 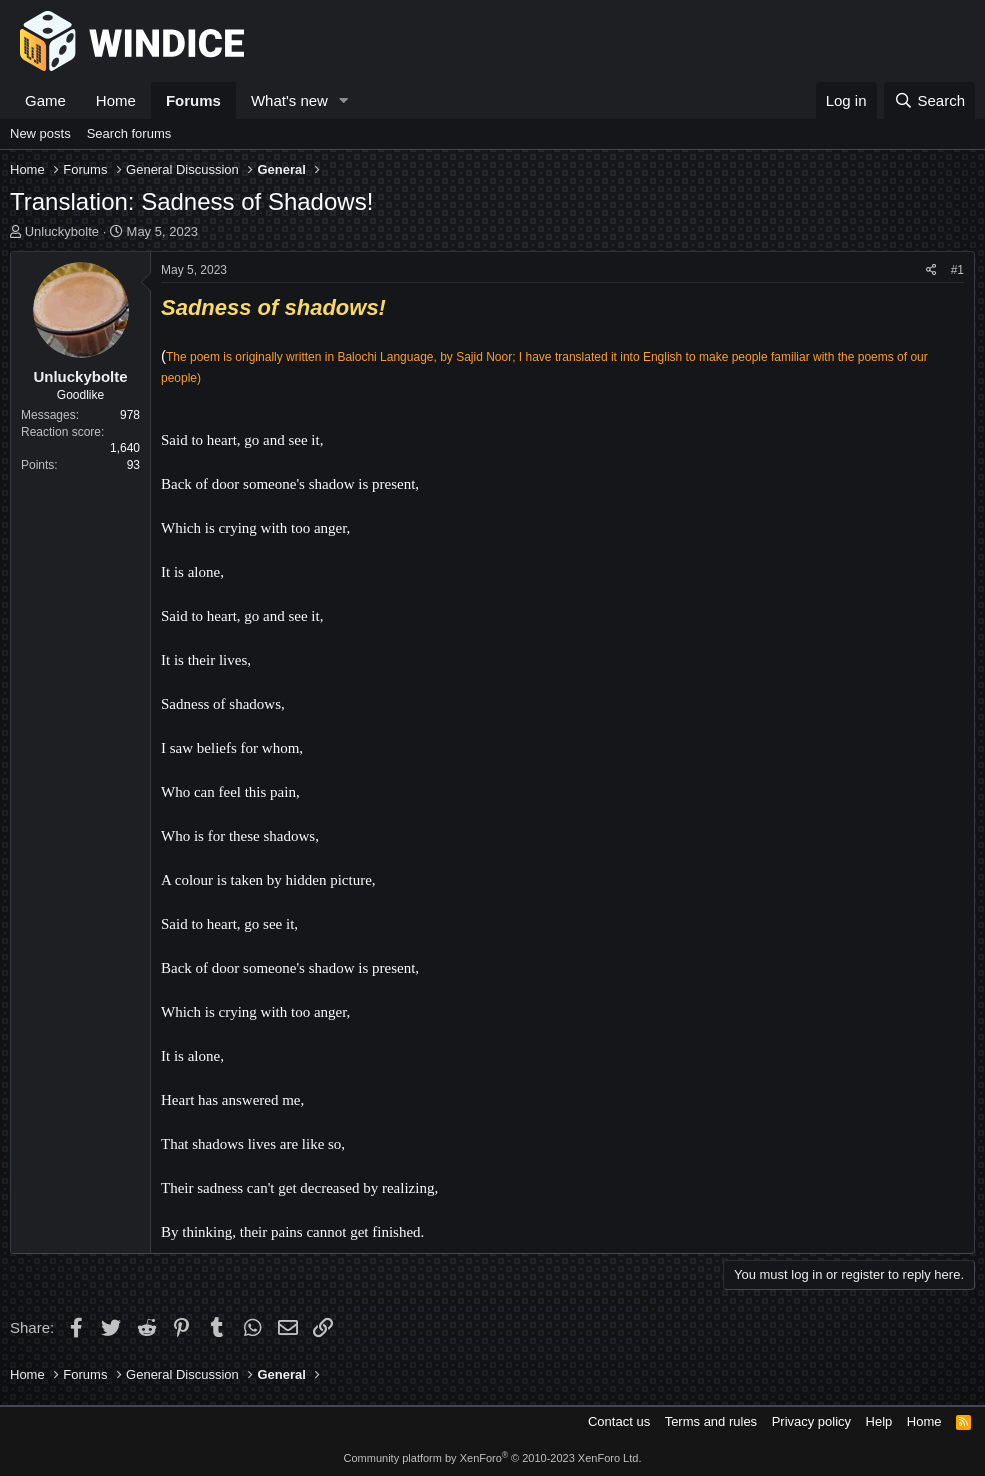 I want to click on #1, so click(x=957, y=270).